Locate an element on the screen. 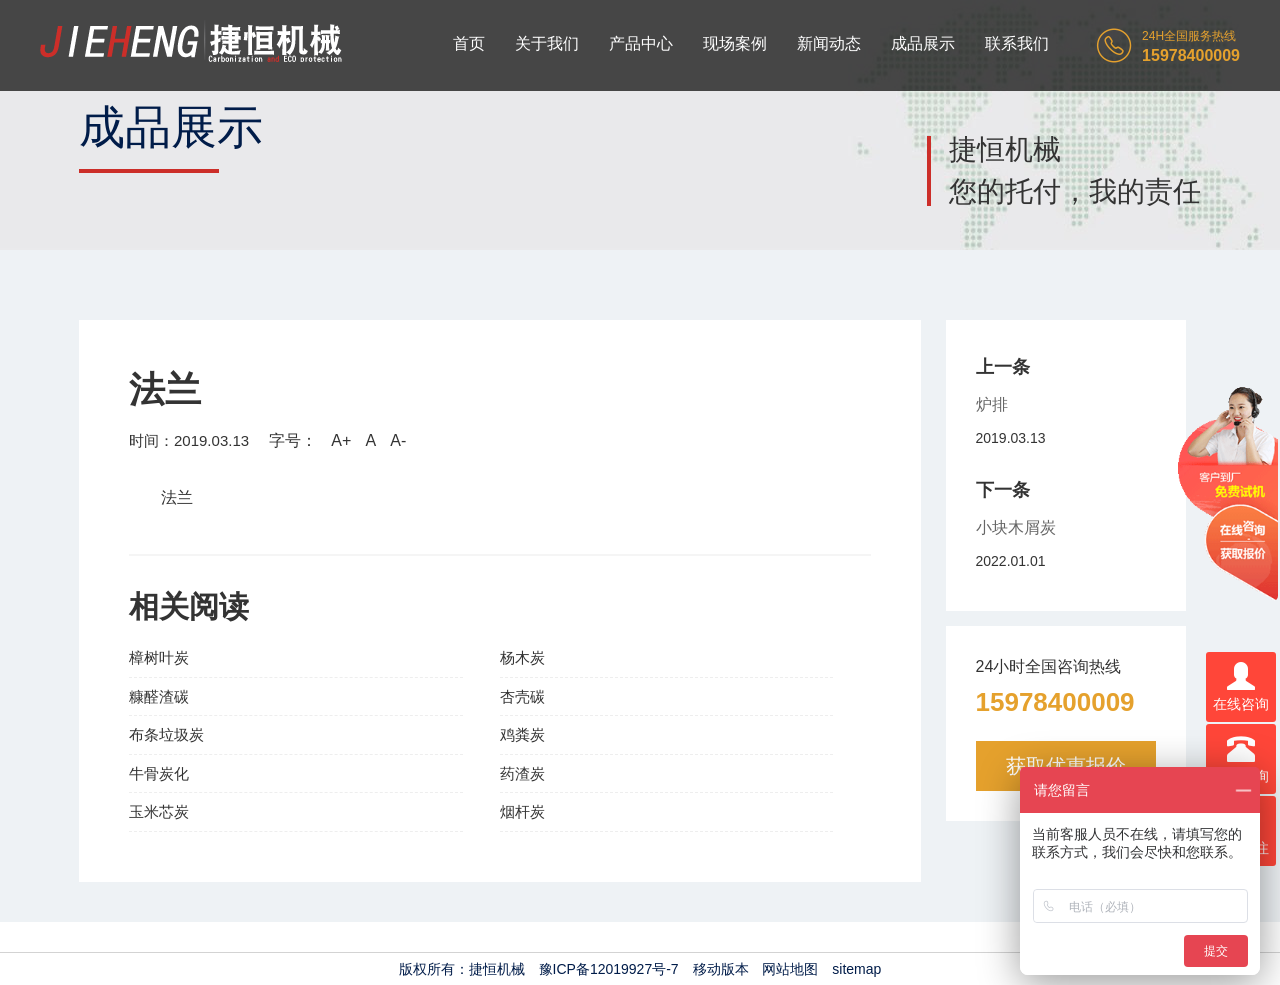  产品中心 is located at coordinates (641, 43).